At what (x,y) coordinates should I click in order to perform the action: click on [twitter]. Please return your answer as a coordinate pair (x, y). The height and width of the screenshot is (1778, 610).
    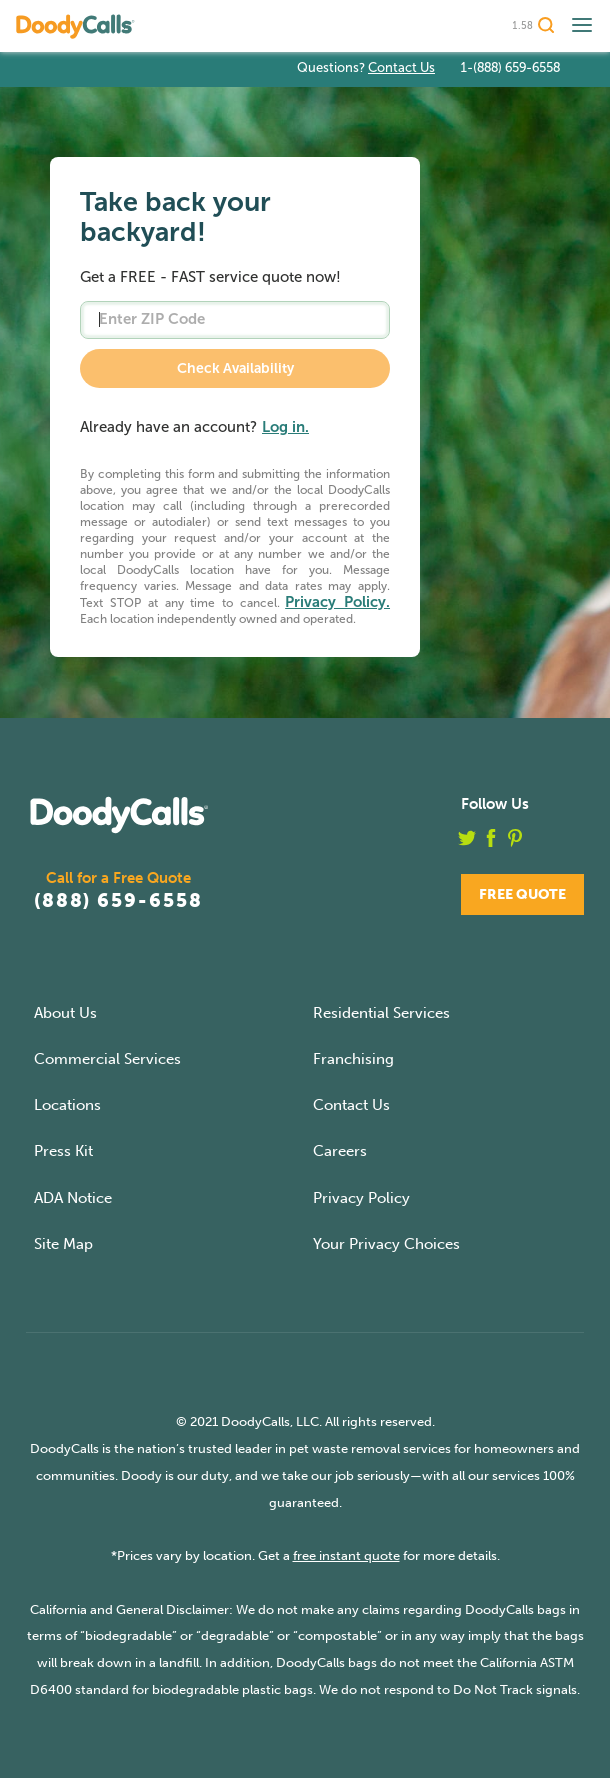
    Looking at the image, I should click on (467, 842).